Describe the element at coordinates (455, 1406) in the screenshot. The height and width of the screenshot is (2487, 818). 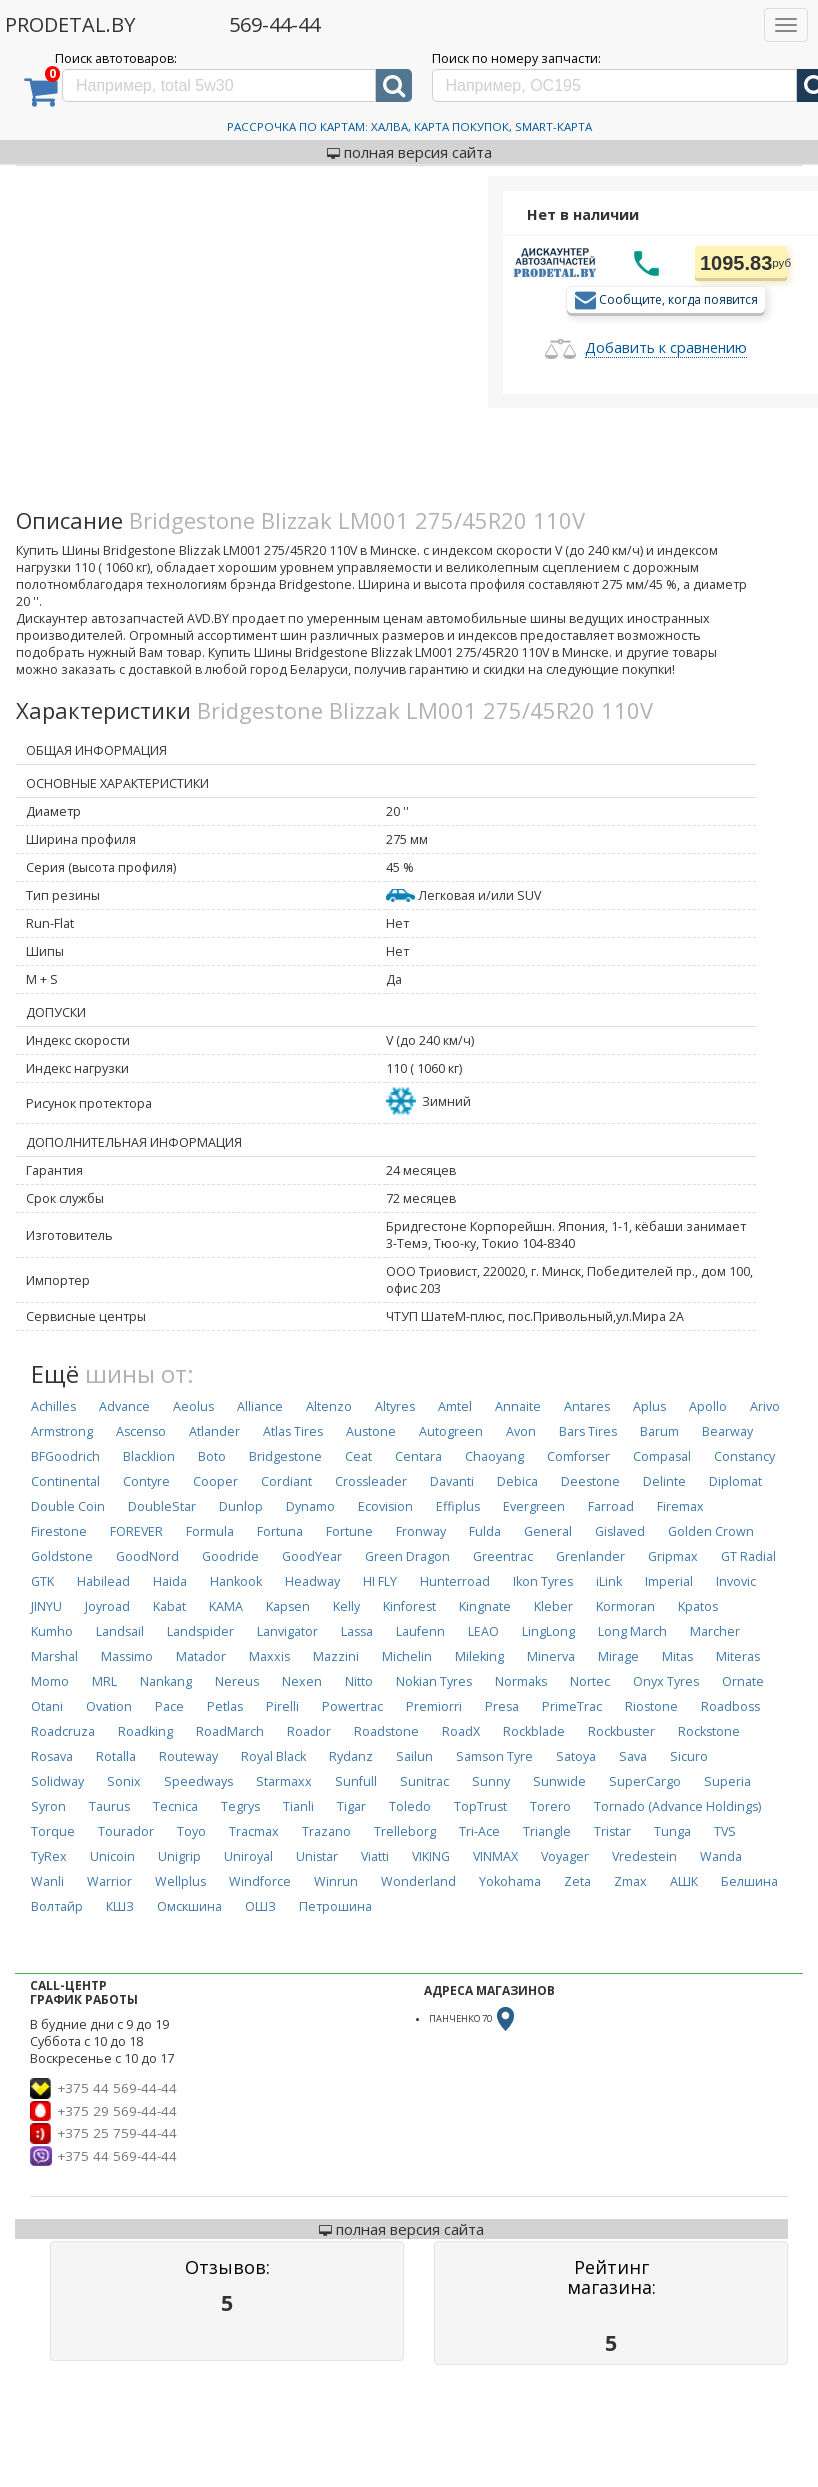
I see `Amtel` at that location.